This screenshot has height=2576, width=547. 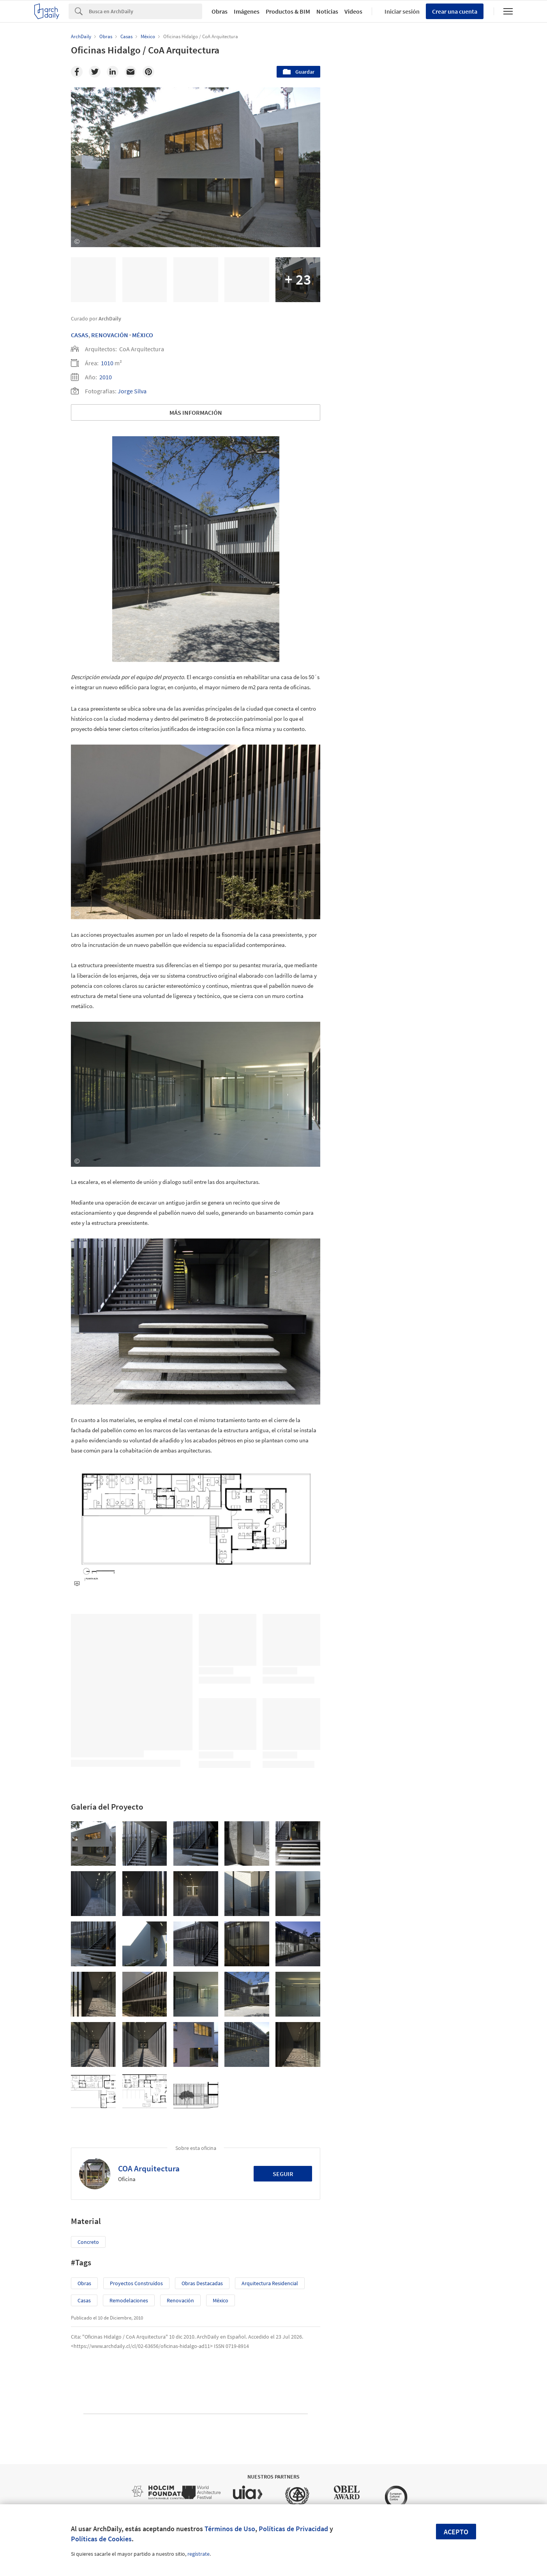 I want to click on [Email], so click(x=130, y=72).